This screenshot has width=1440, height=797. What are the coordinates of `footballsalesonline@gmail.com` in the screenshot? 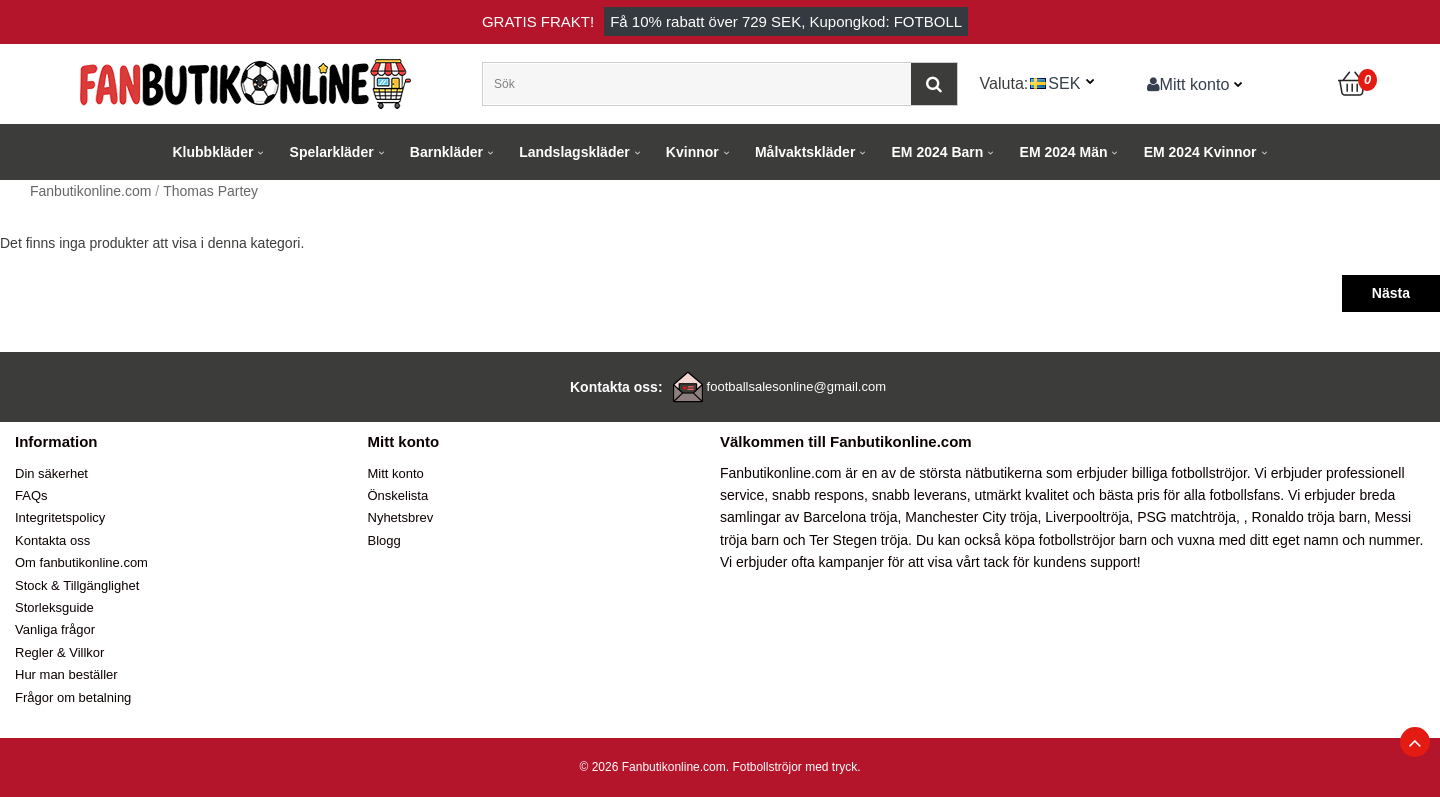 It's located at (796, 386).